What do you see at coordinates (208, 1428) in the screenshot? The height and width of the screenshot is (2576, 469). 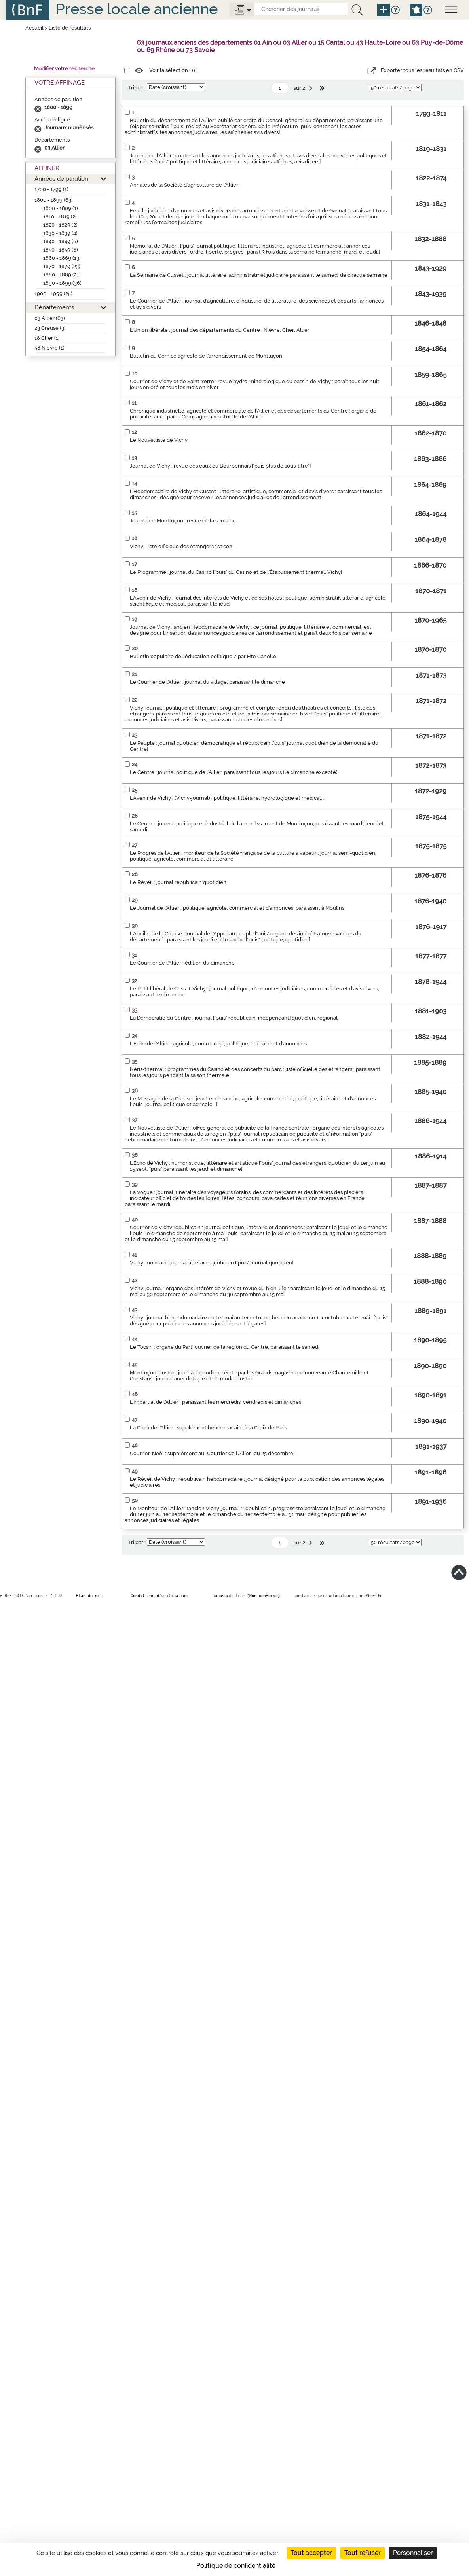 I see `La Croix de l'Allier : supplément hebdomadaire à la Croix de Paris` at bounding box center [208, 1428].